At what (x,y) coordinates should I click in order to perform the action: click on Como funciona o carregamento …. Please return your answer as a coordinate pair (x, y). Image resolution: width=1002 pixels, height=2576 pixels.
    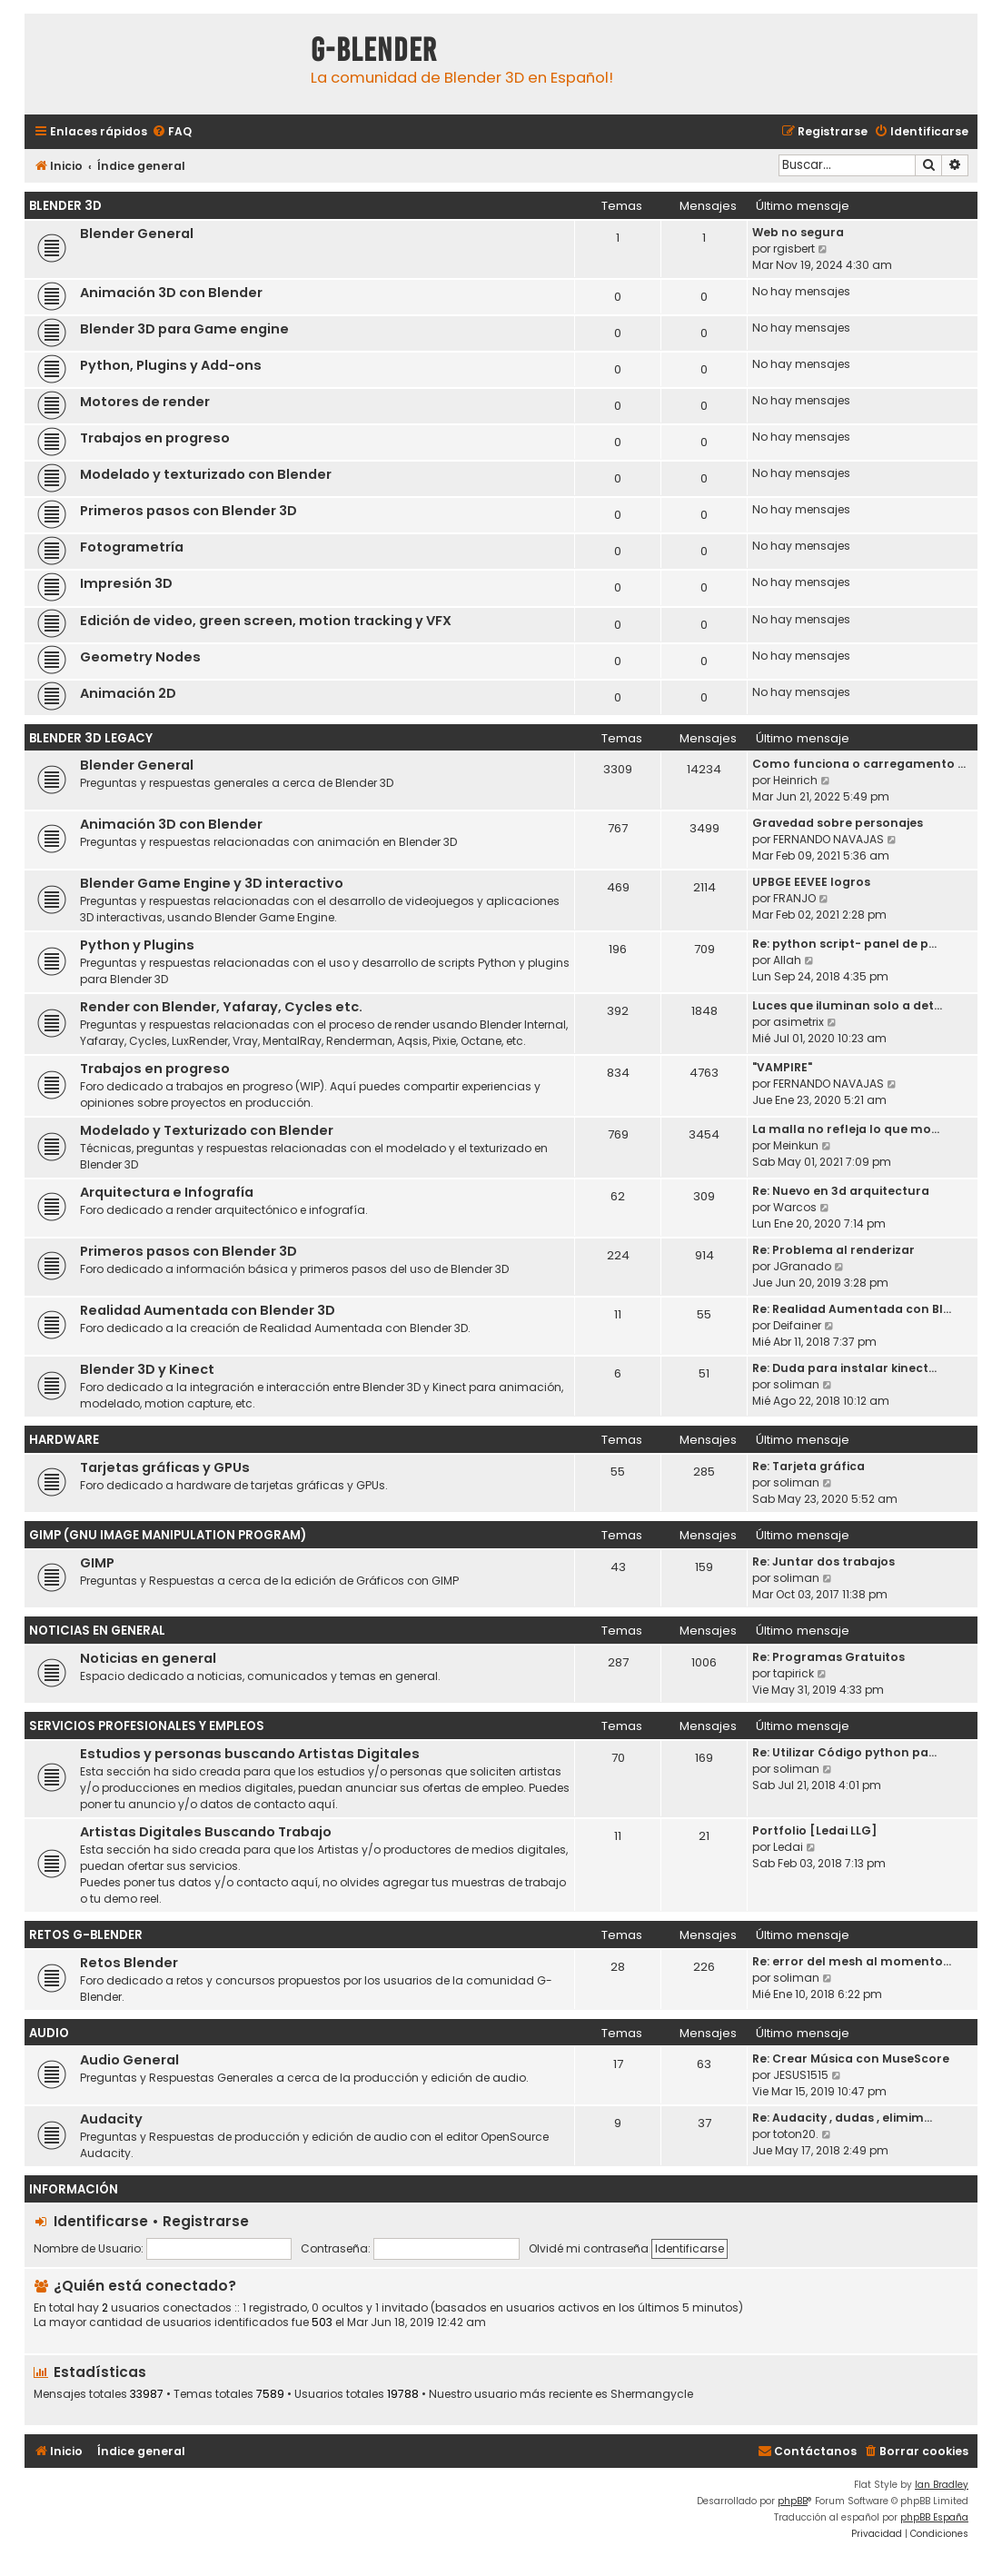
    Looking at the image, I should click on (859, 763).